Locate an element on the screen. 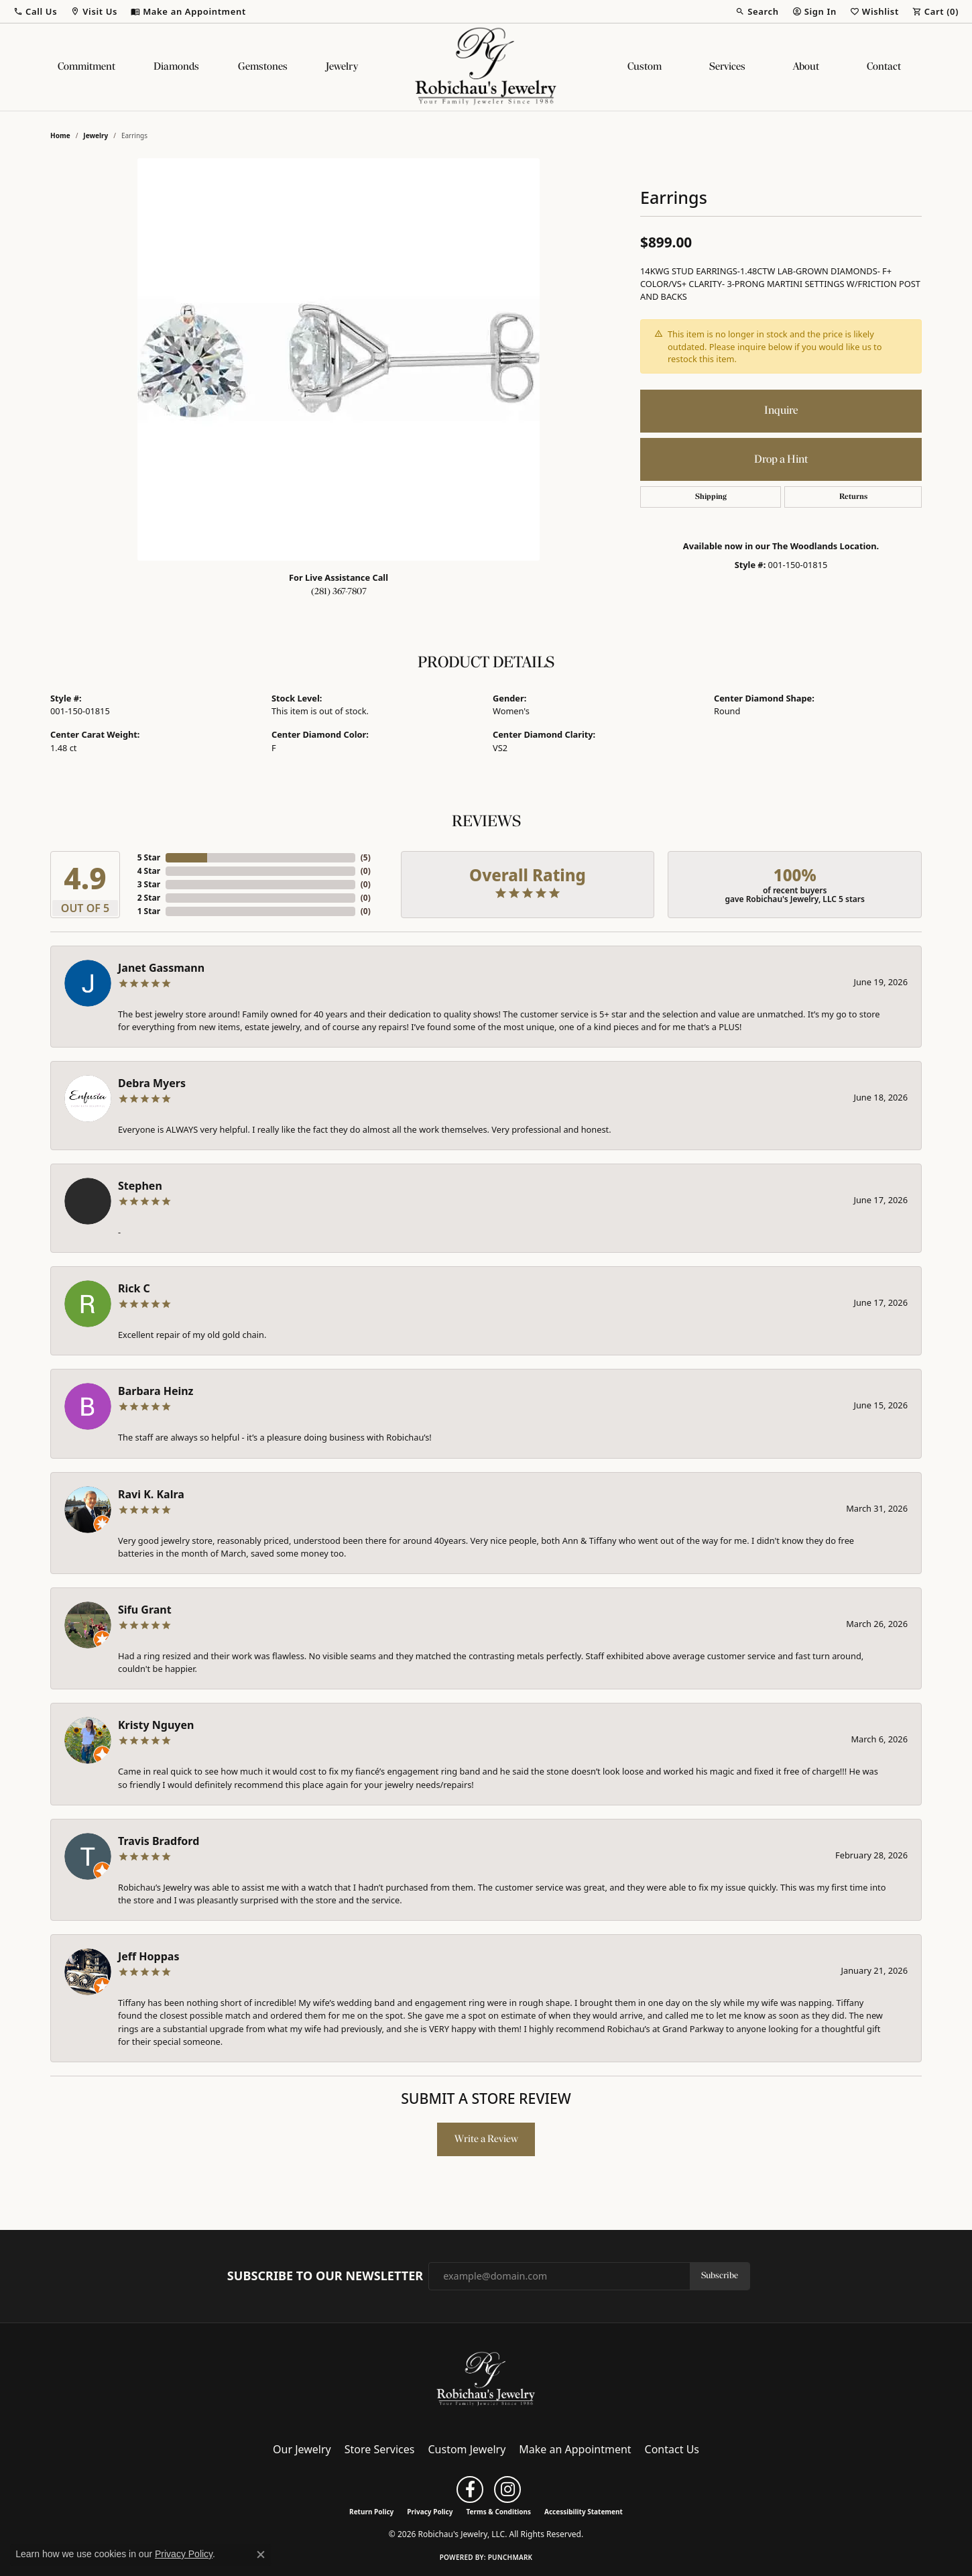 The height and width of the screenshot is (2576, 972). Our Jewelry is located at coordinates (302, 2449).